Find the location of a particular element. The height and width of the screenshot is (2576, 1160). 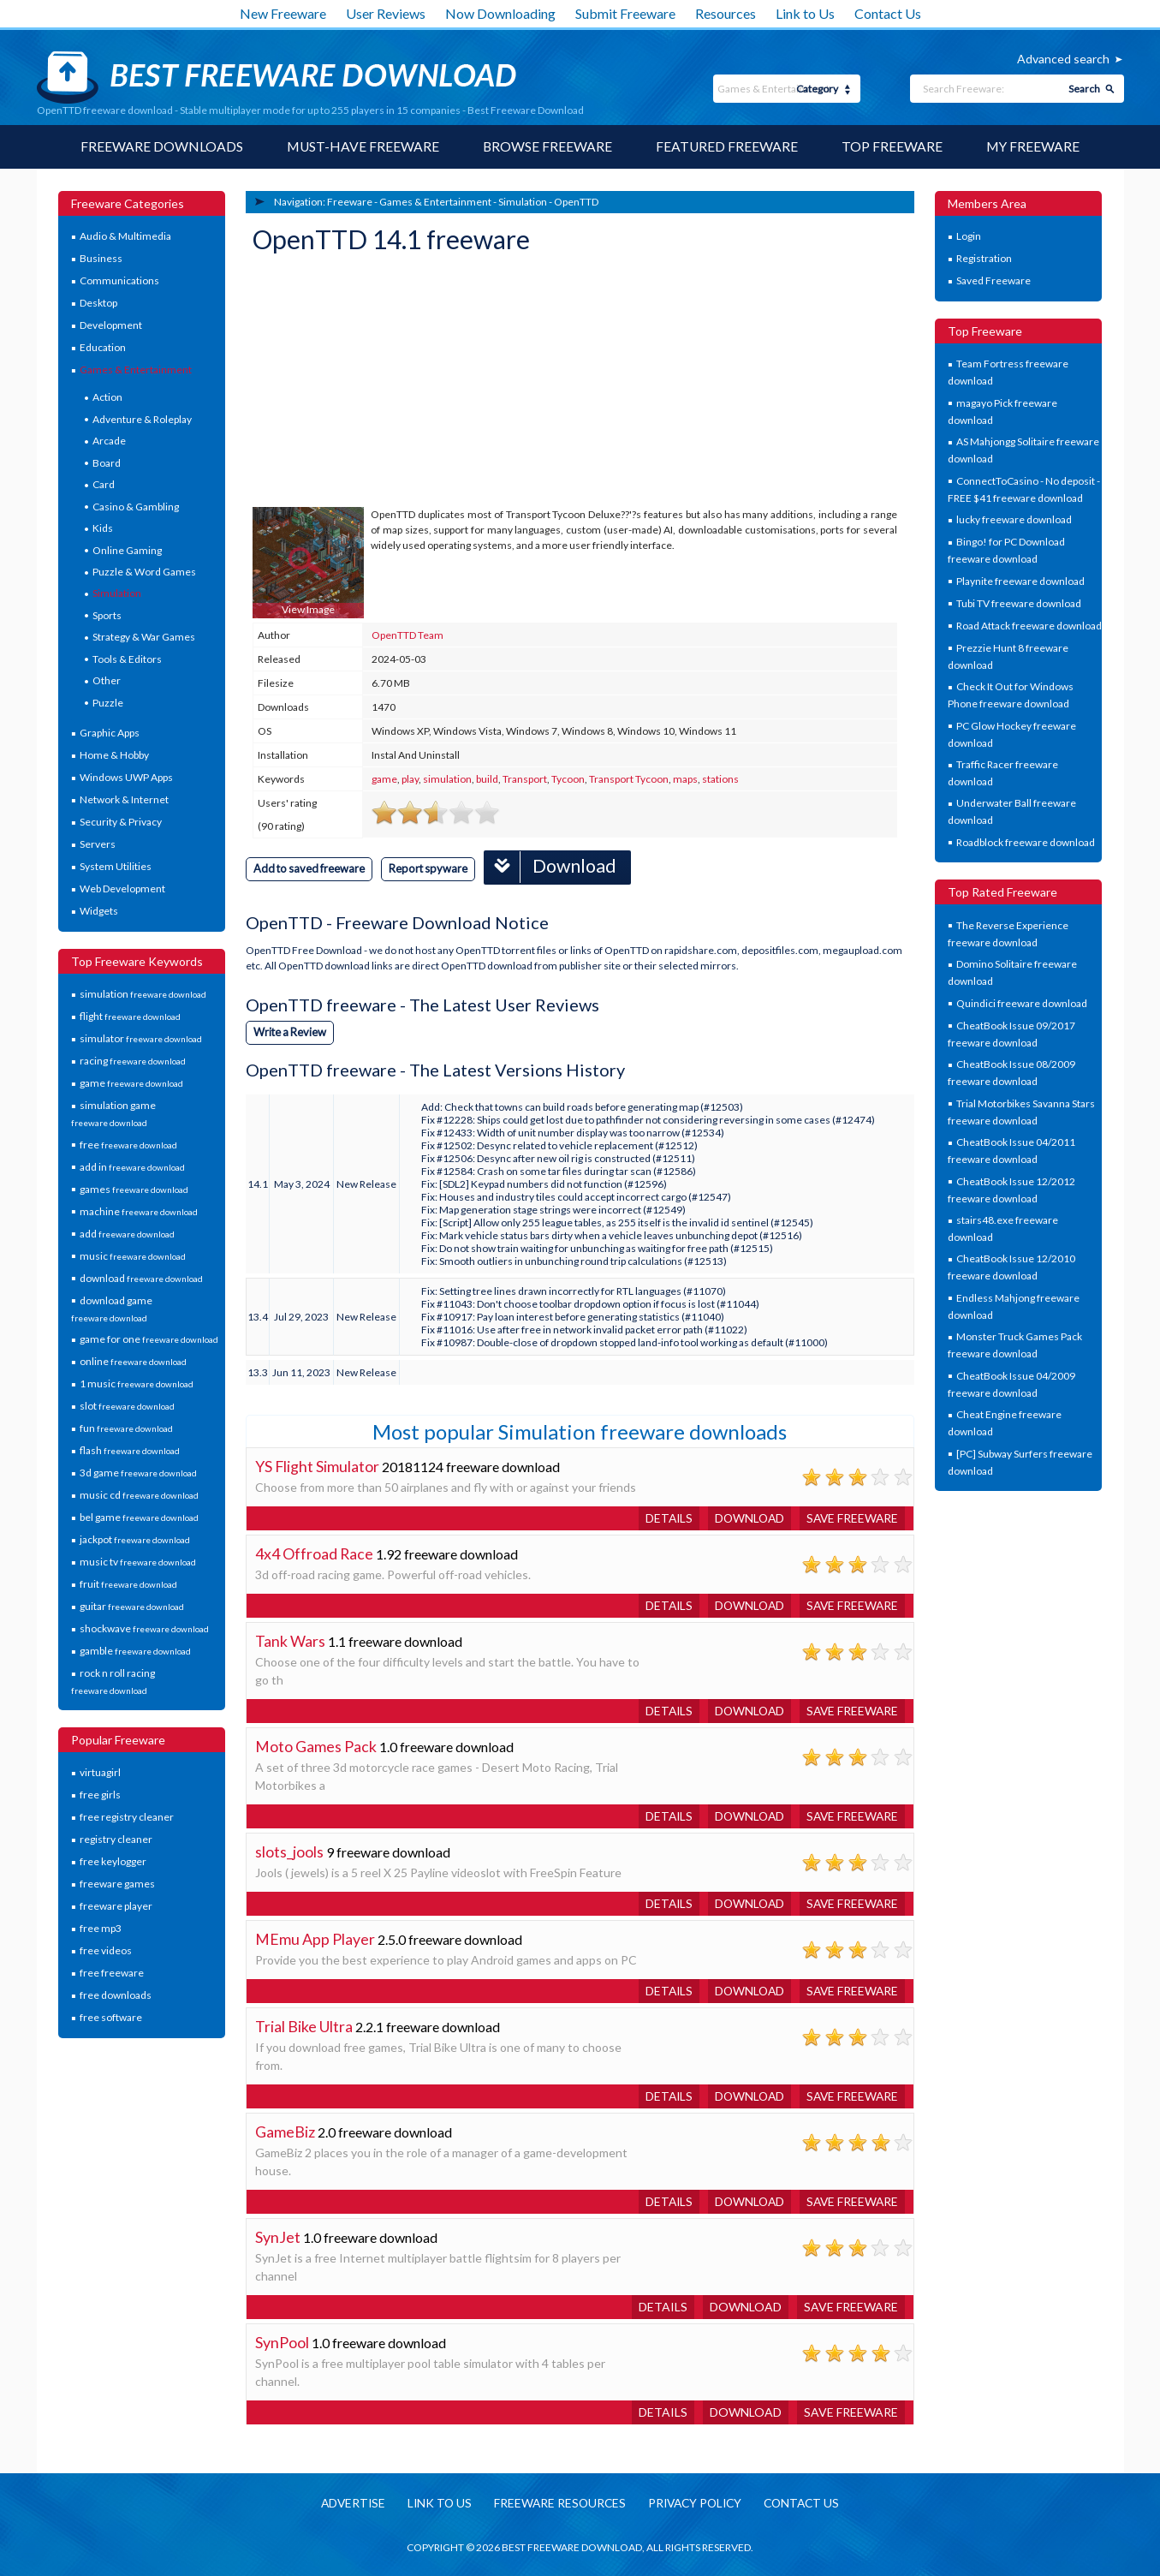

OpenTTD is located at coordinates (576, 201).